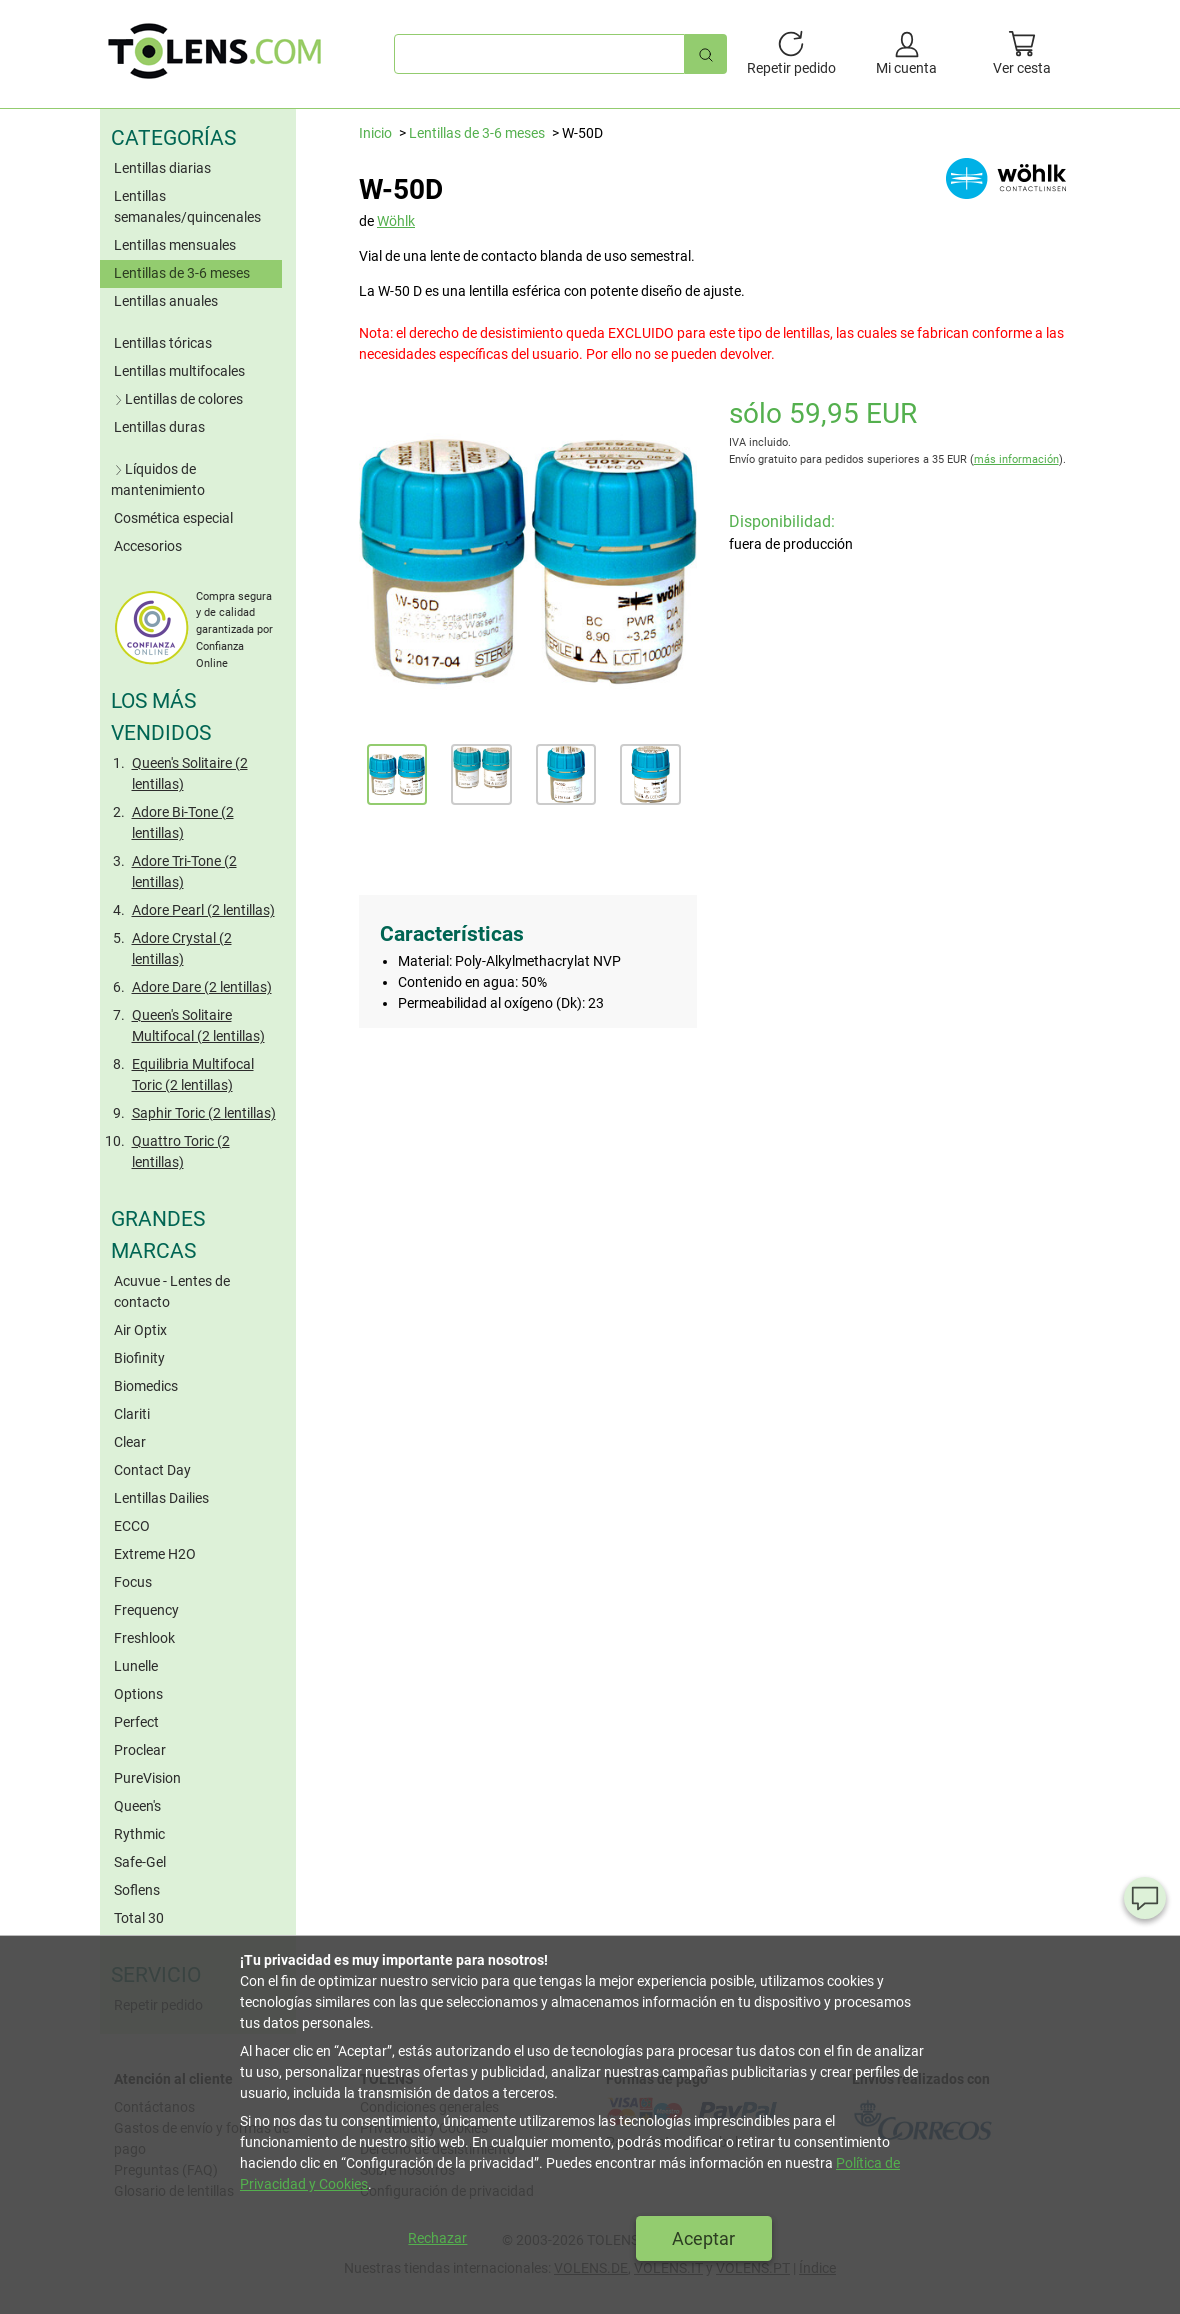 The width and height of the screenshot is (1180, 2314). What do you see at coordinates (173, 518) in the screenshot?
I see `Cosmética especial` at bounding box center [173, 518].